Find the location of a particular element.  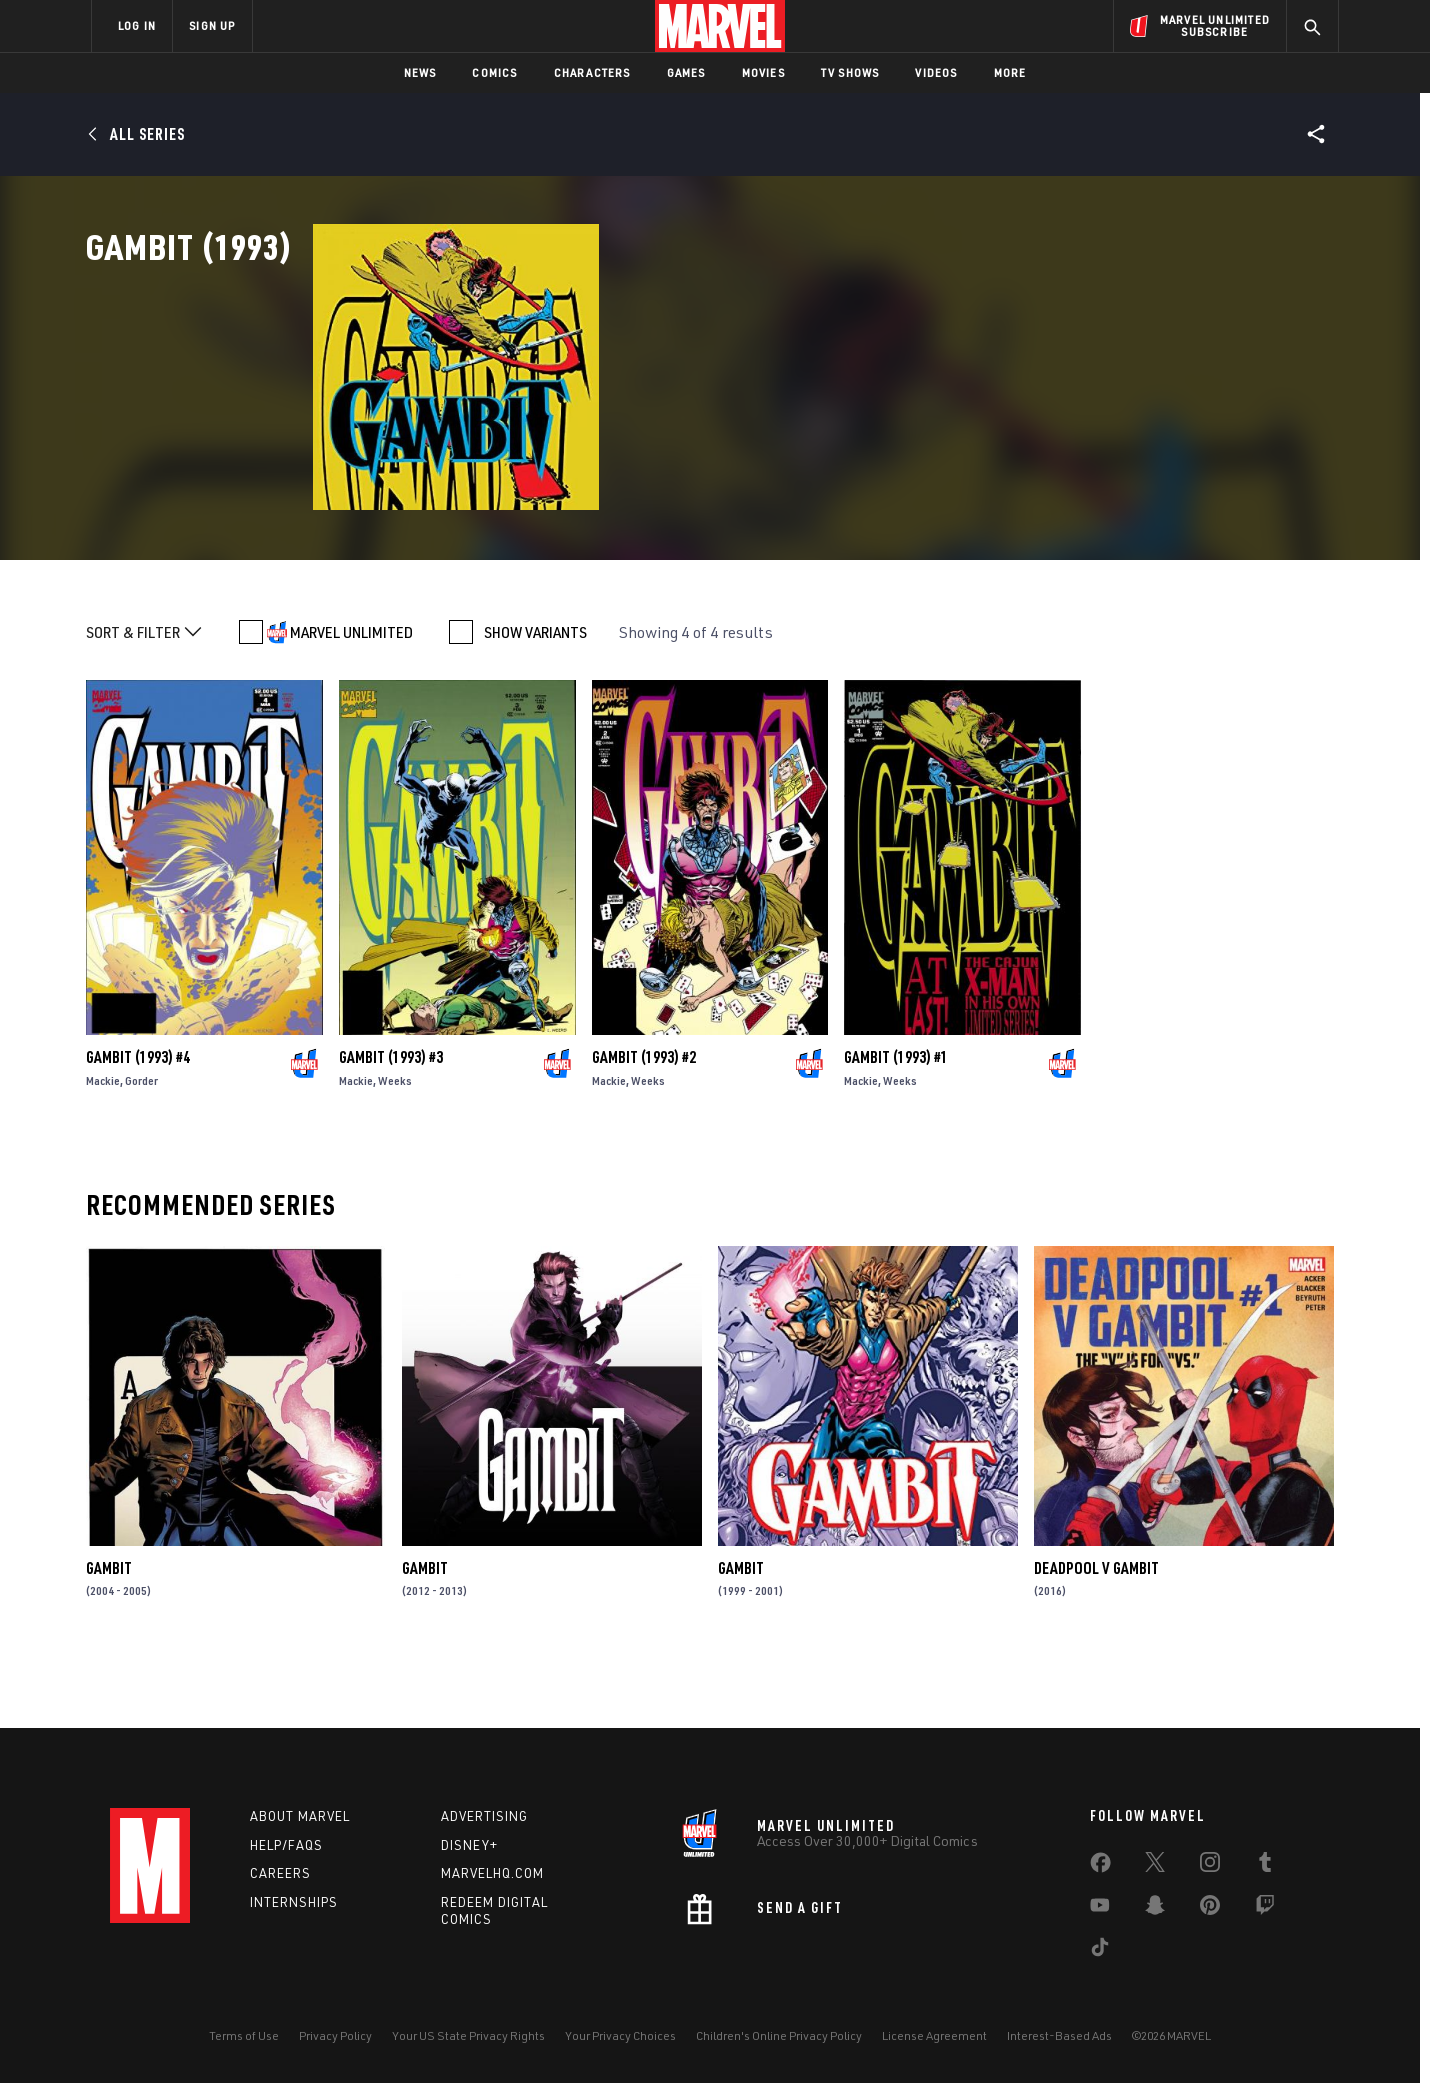

[share on Pinterest] is located at coordinates (1210, 1909).